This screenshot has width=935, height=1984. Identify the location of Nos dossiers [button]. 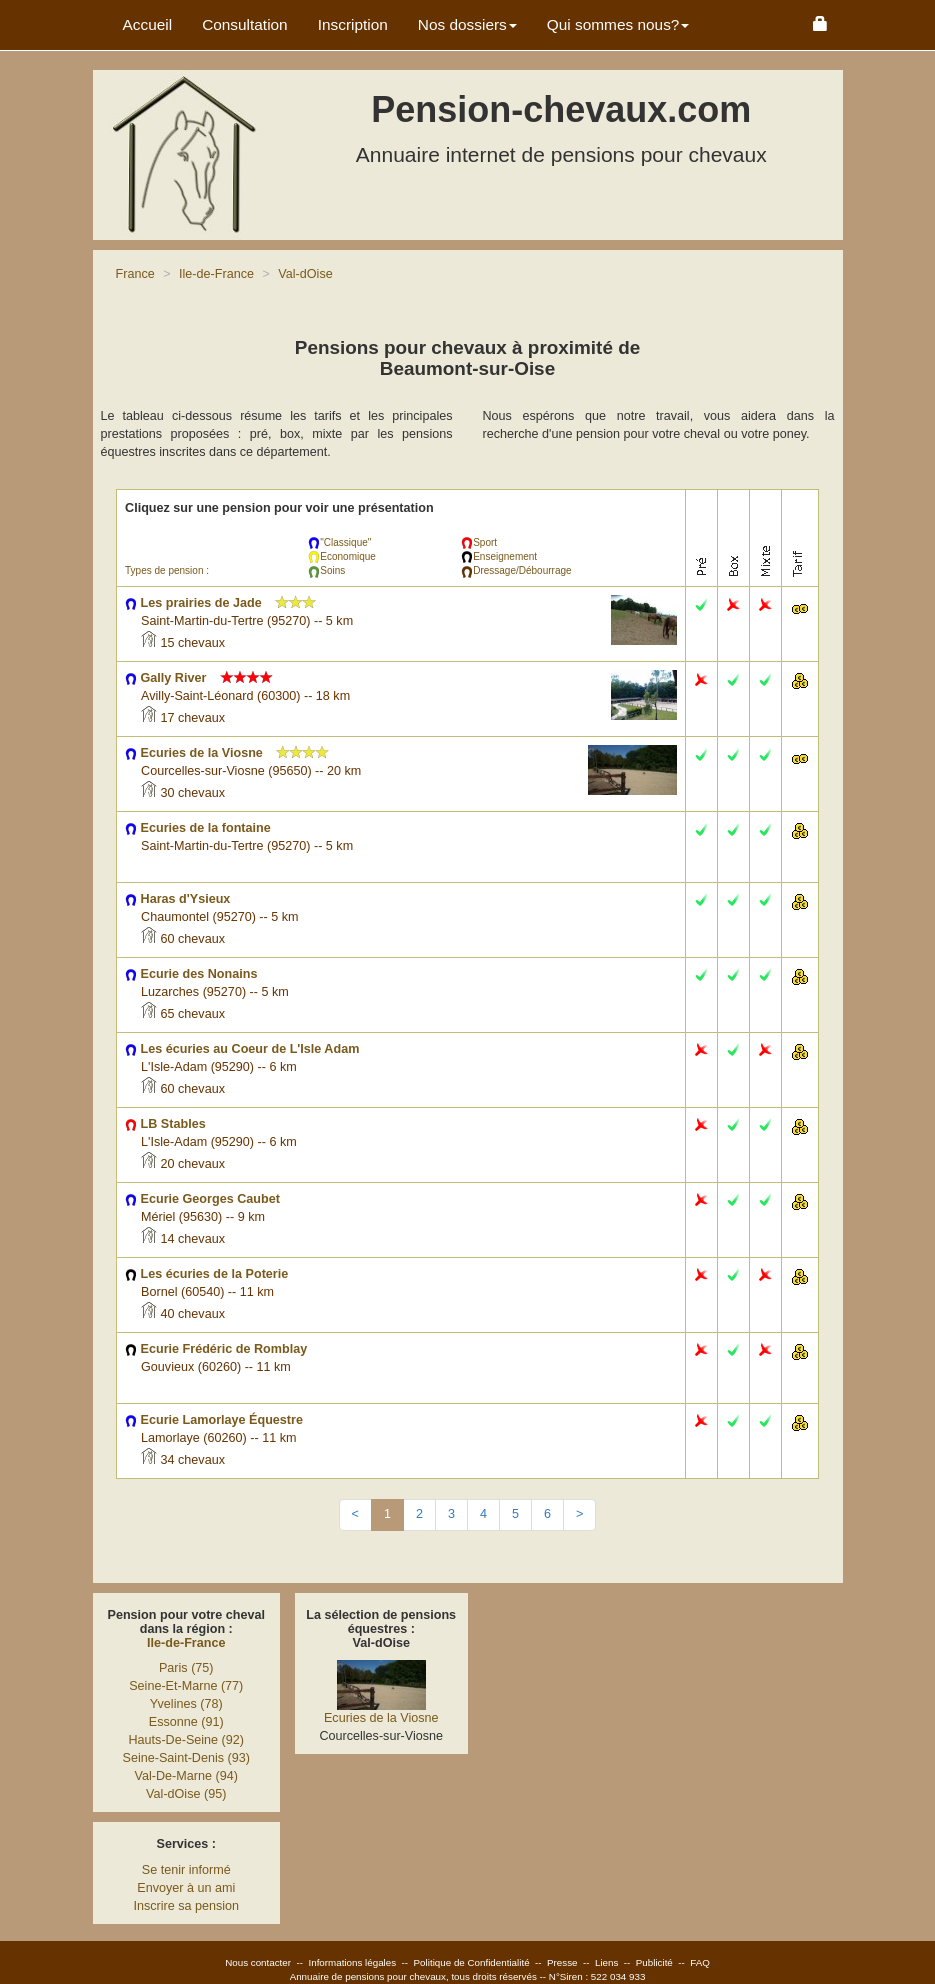
(467, 24).